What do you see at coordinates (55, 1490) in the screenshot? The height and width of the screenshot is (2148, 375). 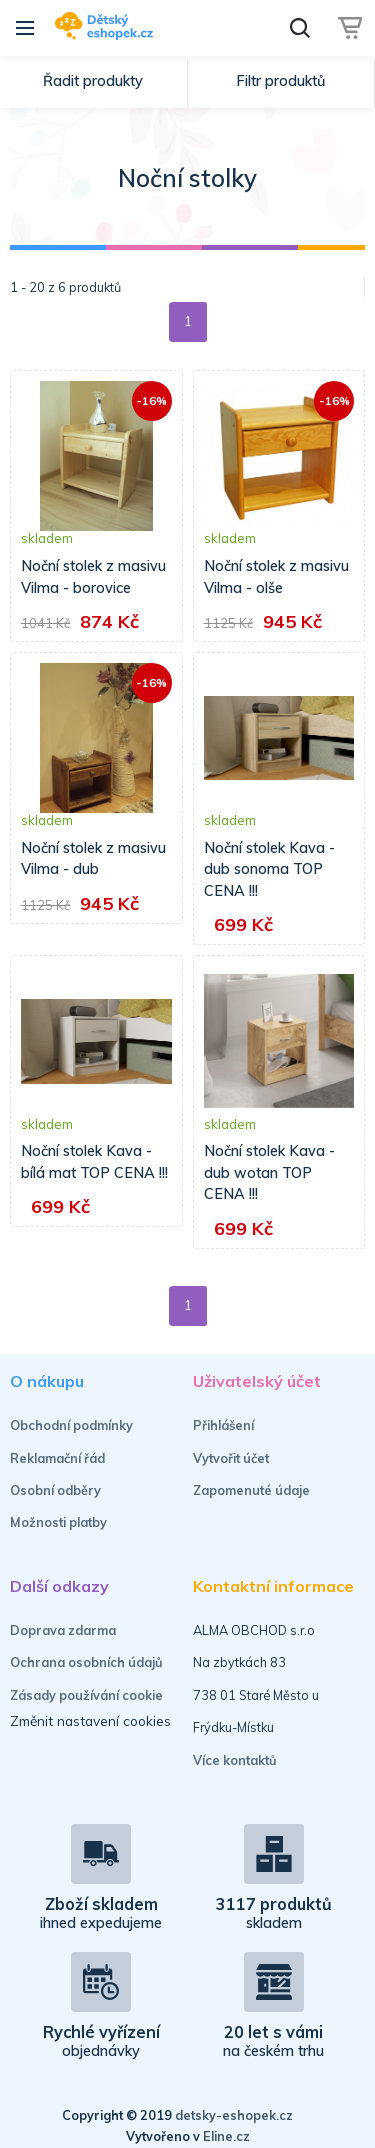 I see `Osobní odběry` at bounding box center [55, 1490].